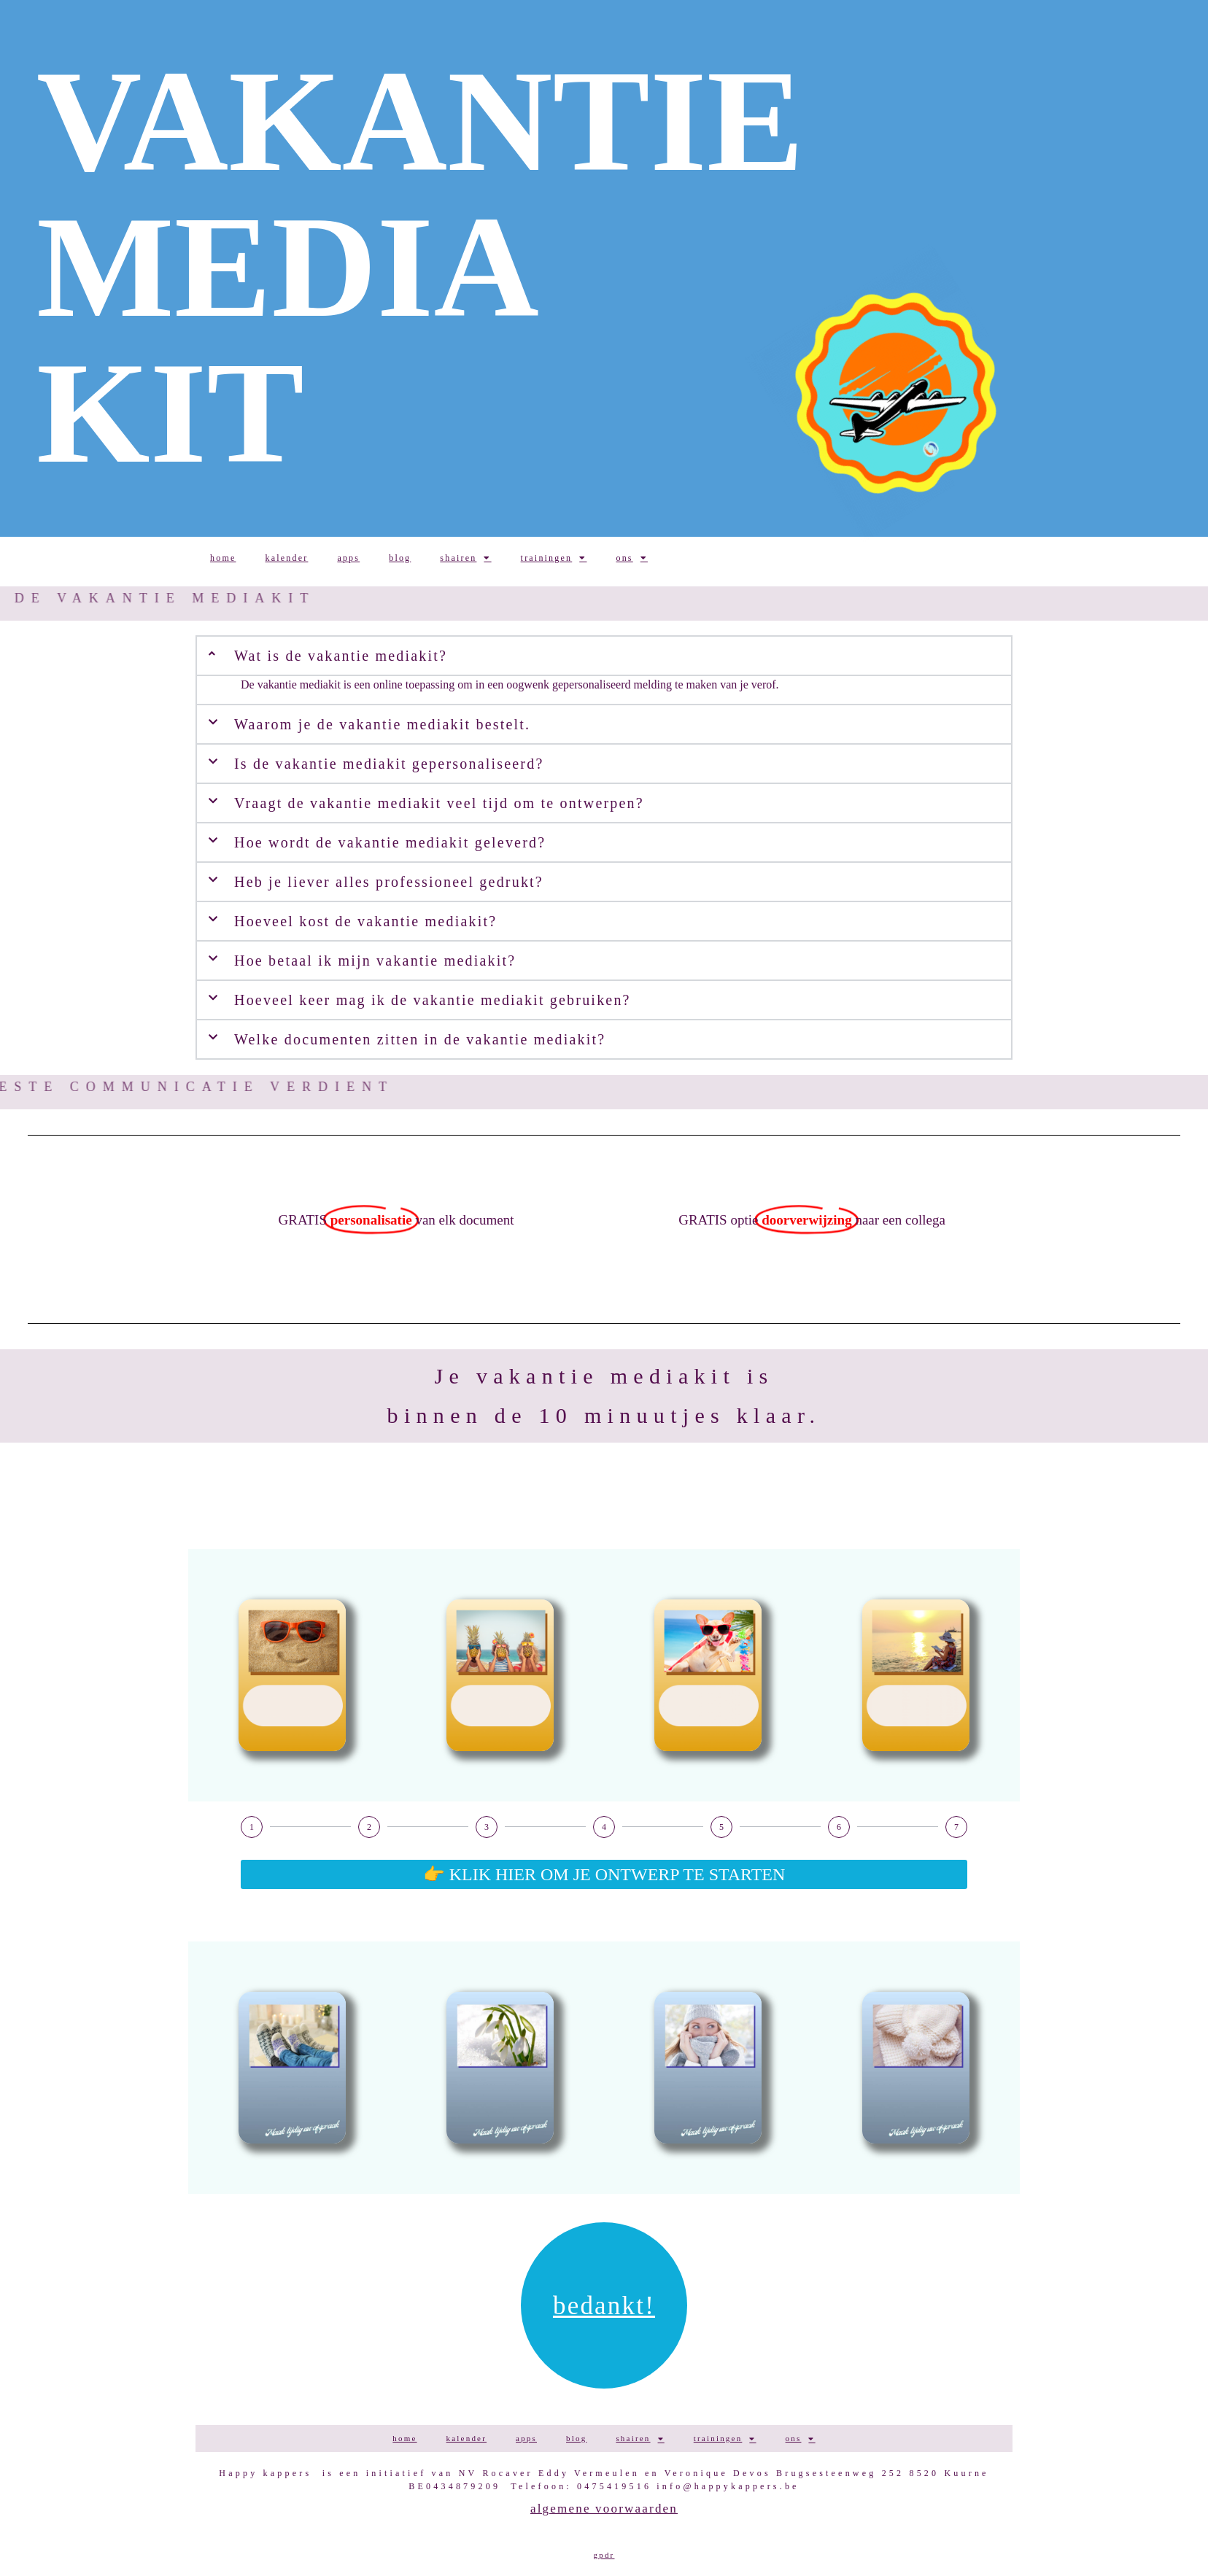  Describe the element at coordinates (365, 921) in the screenshot. I see `Hoeveel kost de vakantie mediakit?` at that location.